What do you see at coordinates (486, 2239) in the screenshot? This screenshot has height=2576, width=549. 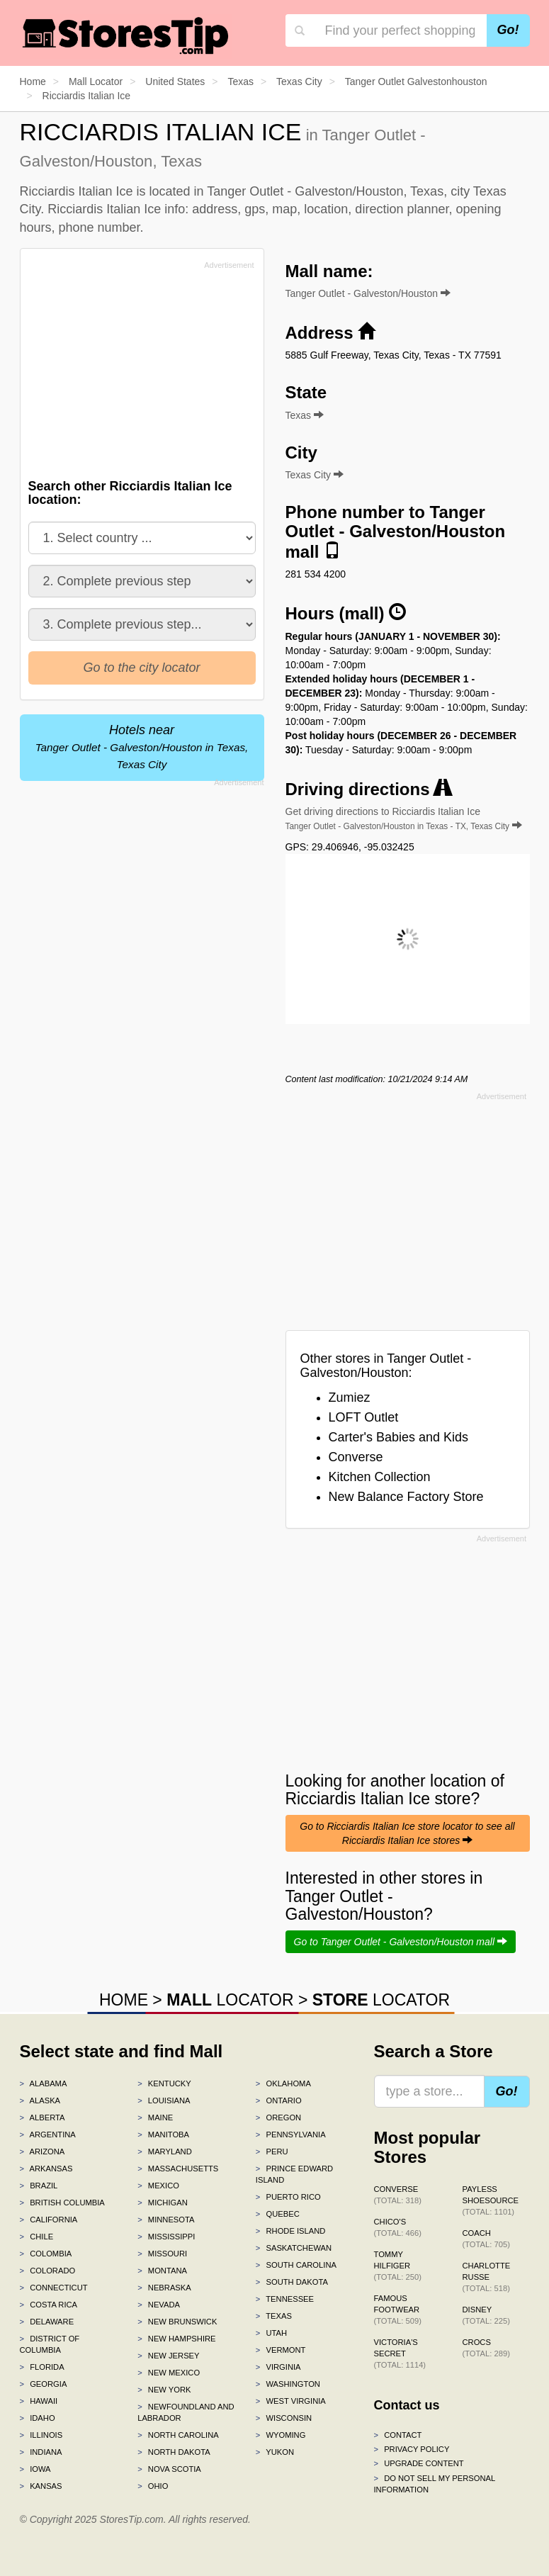 I see `Coach` at bounding box center [486, 2239].